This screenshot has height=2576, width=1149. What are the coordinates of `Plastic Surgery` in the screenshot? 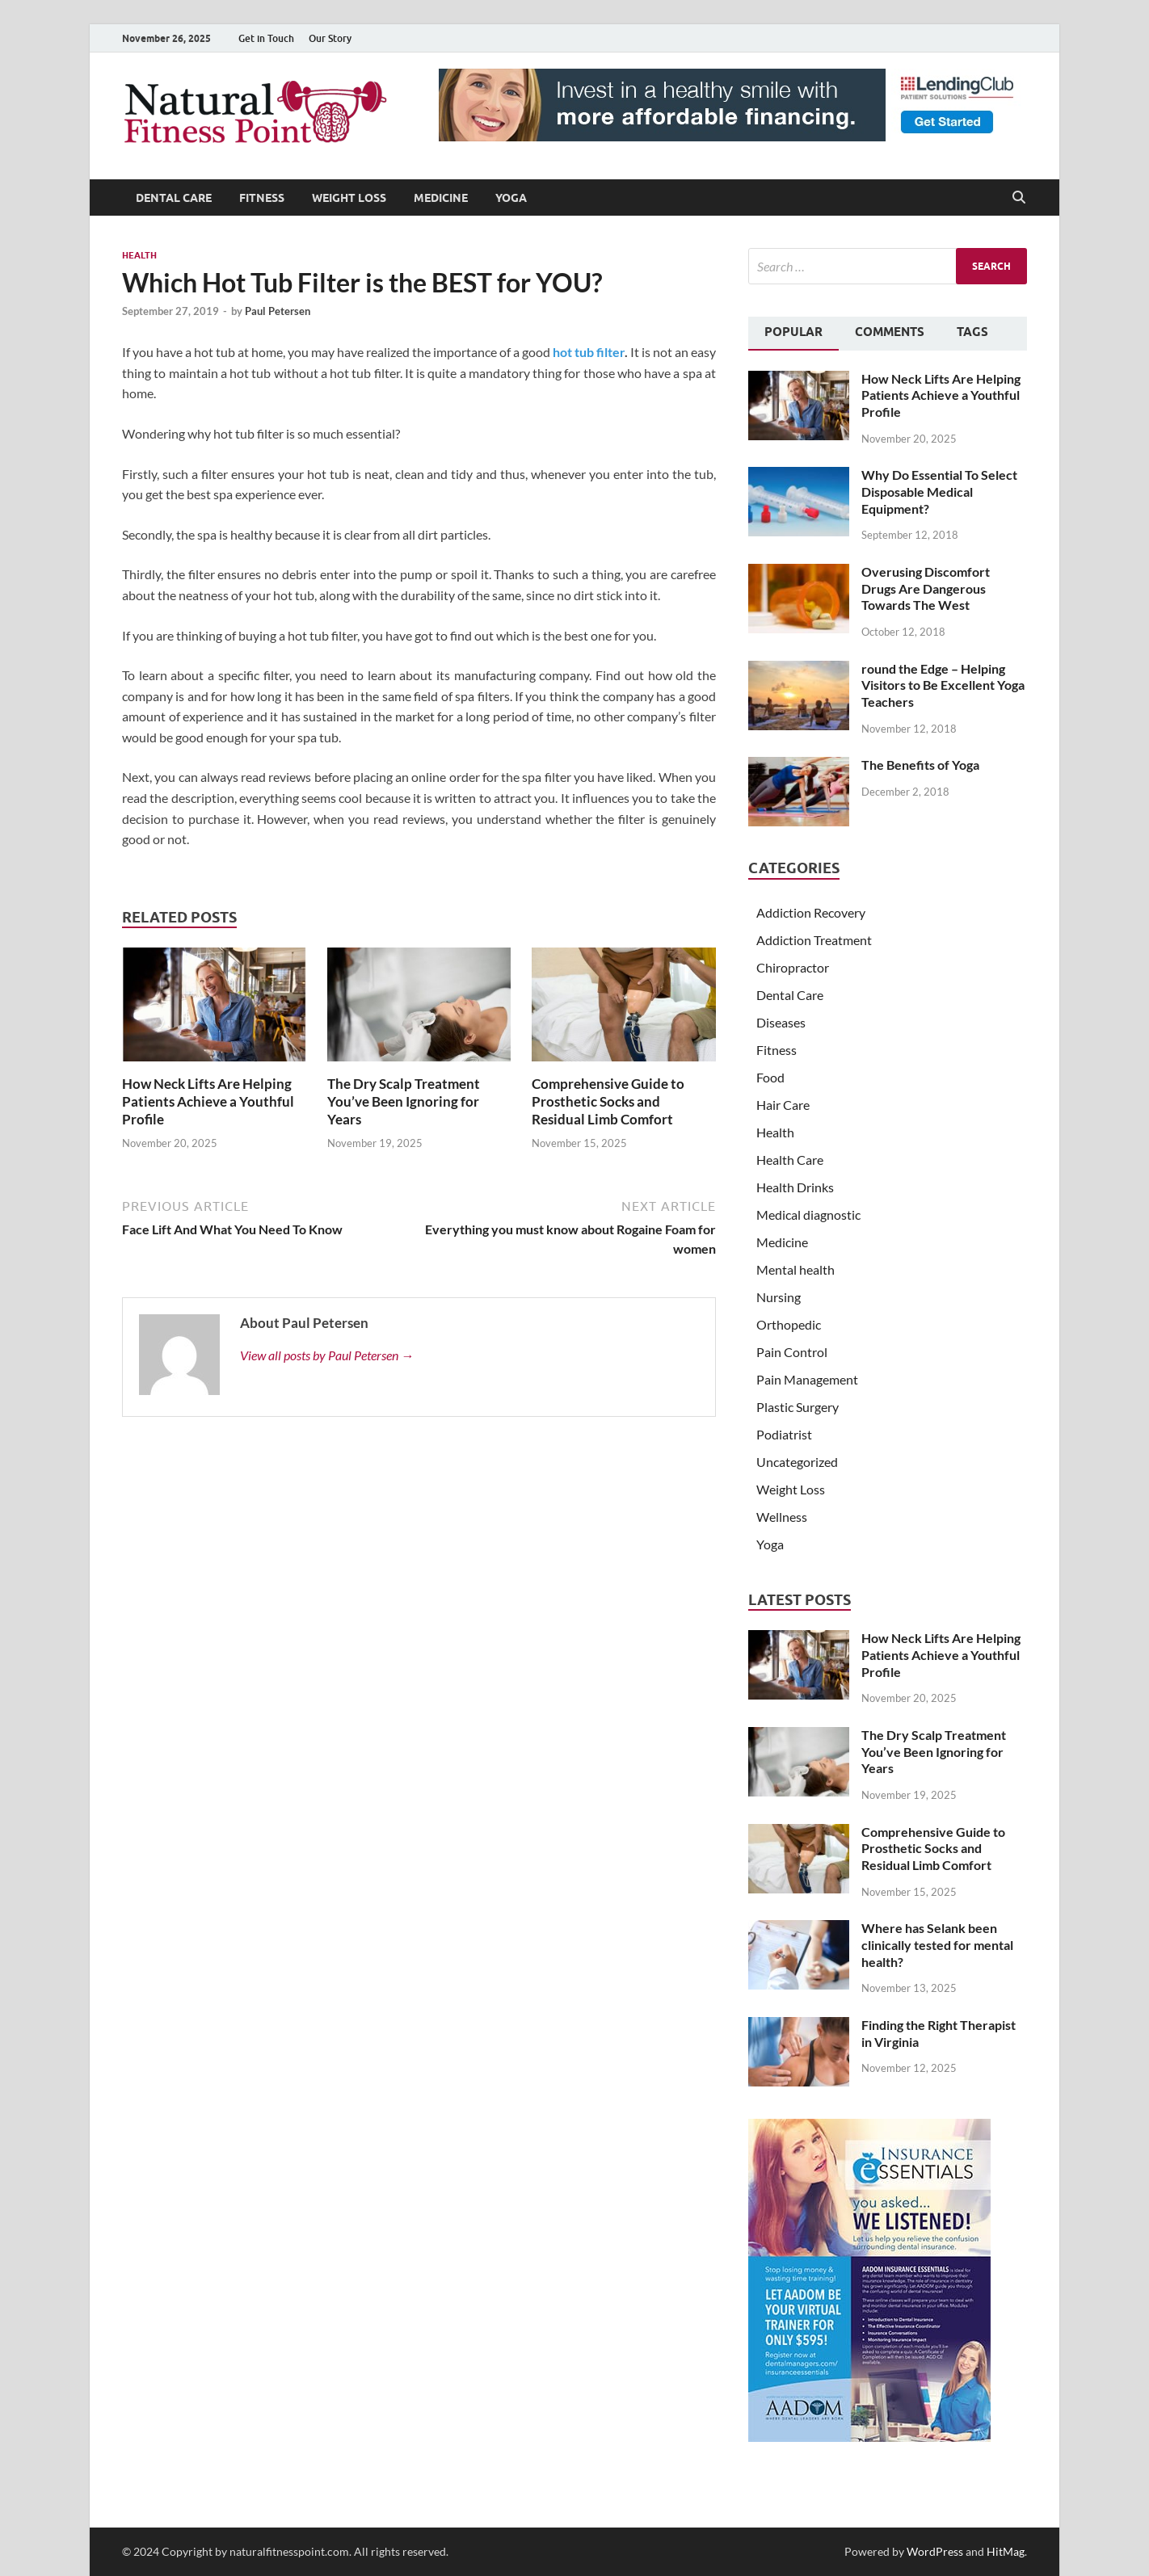 It's located at (797, 1406).